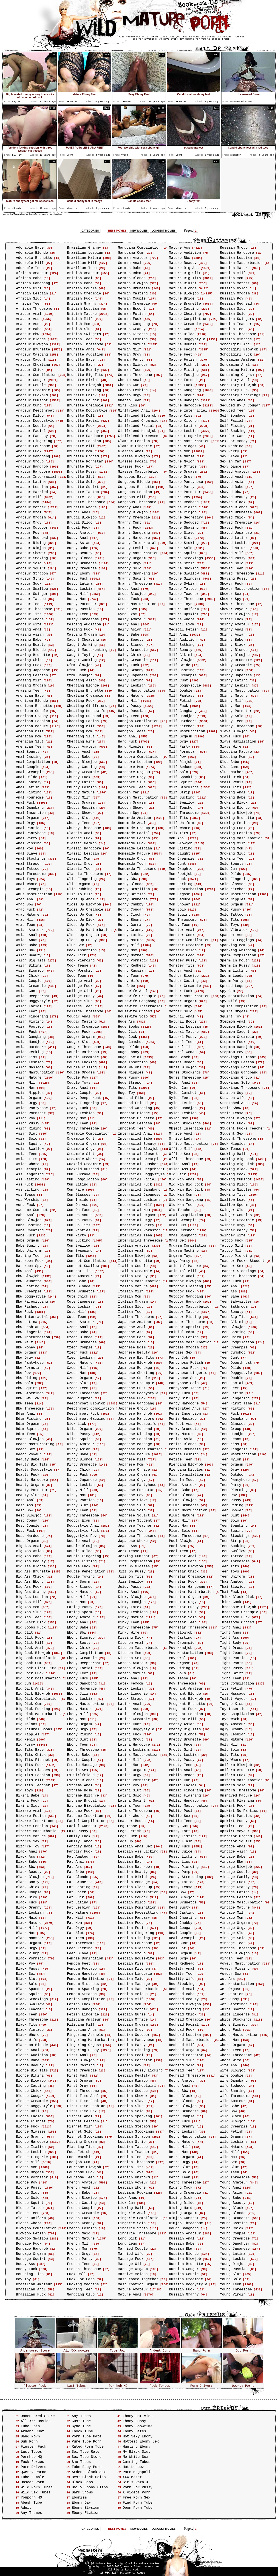 Image resolution: width=278 pixels, height=2576 pixels. Describe the element at coordinates (26, 1057) in the screenshot. I see `Asian Kiss` at that location.